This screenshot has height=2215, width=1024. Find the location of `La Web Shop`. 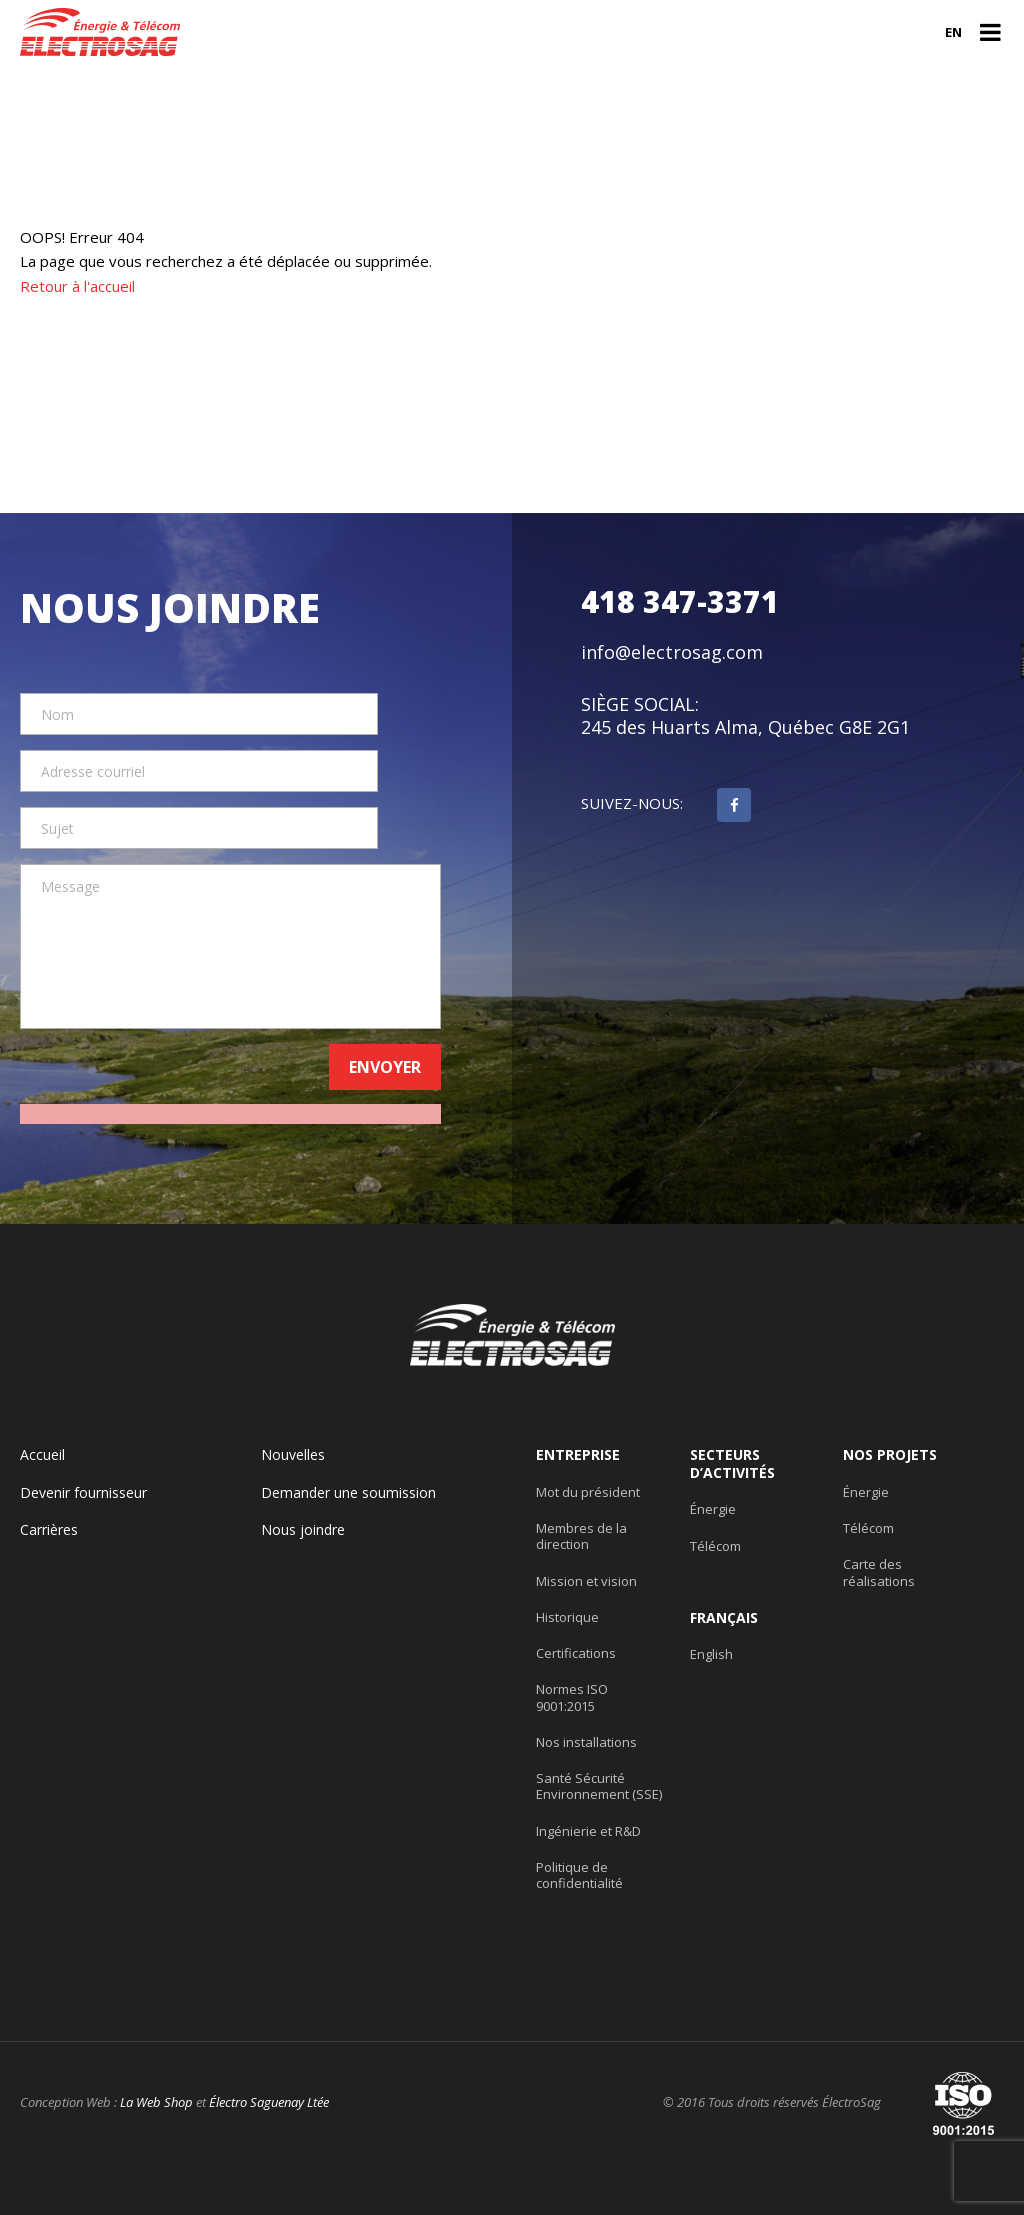

La Web Shop is located at coordinates (156, 2102).